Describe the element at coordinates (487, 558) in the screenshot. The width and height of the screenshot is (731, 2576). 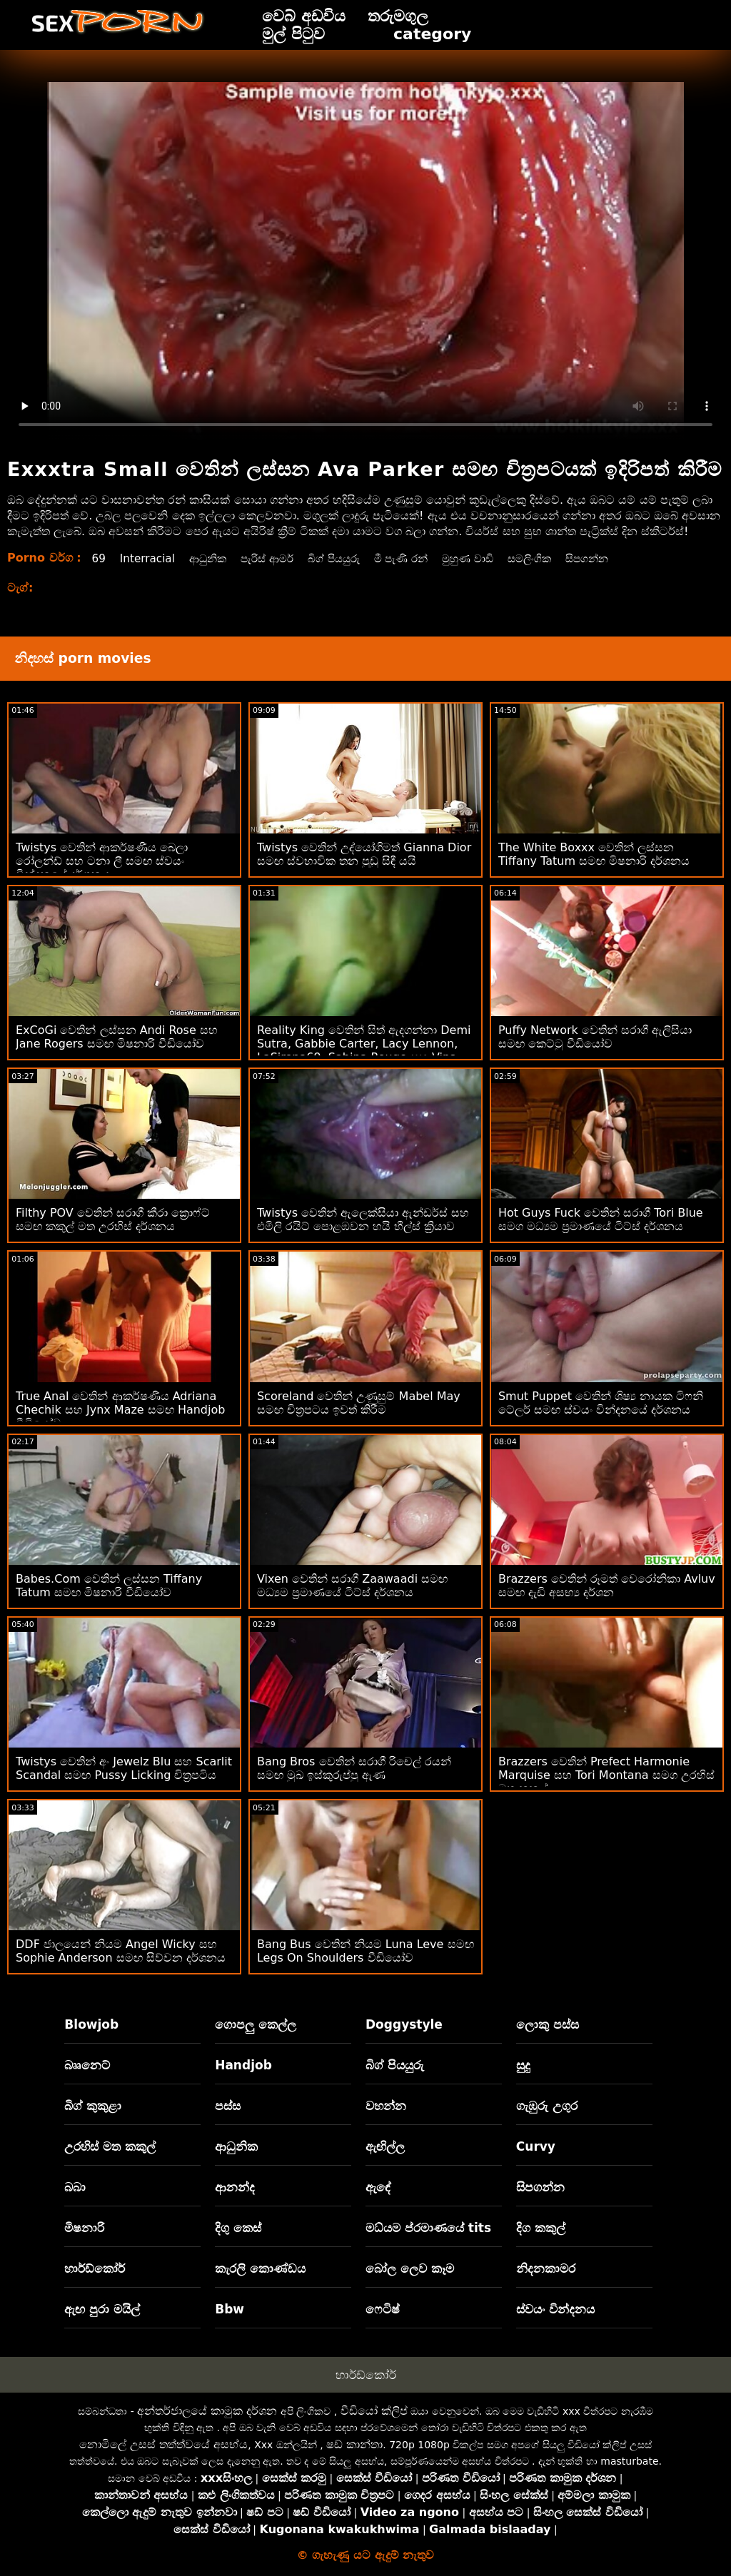
I see `මුහුණ වාඩි` at that location.